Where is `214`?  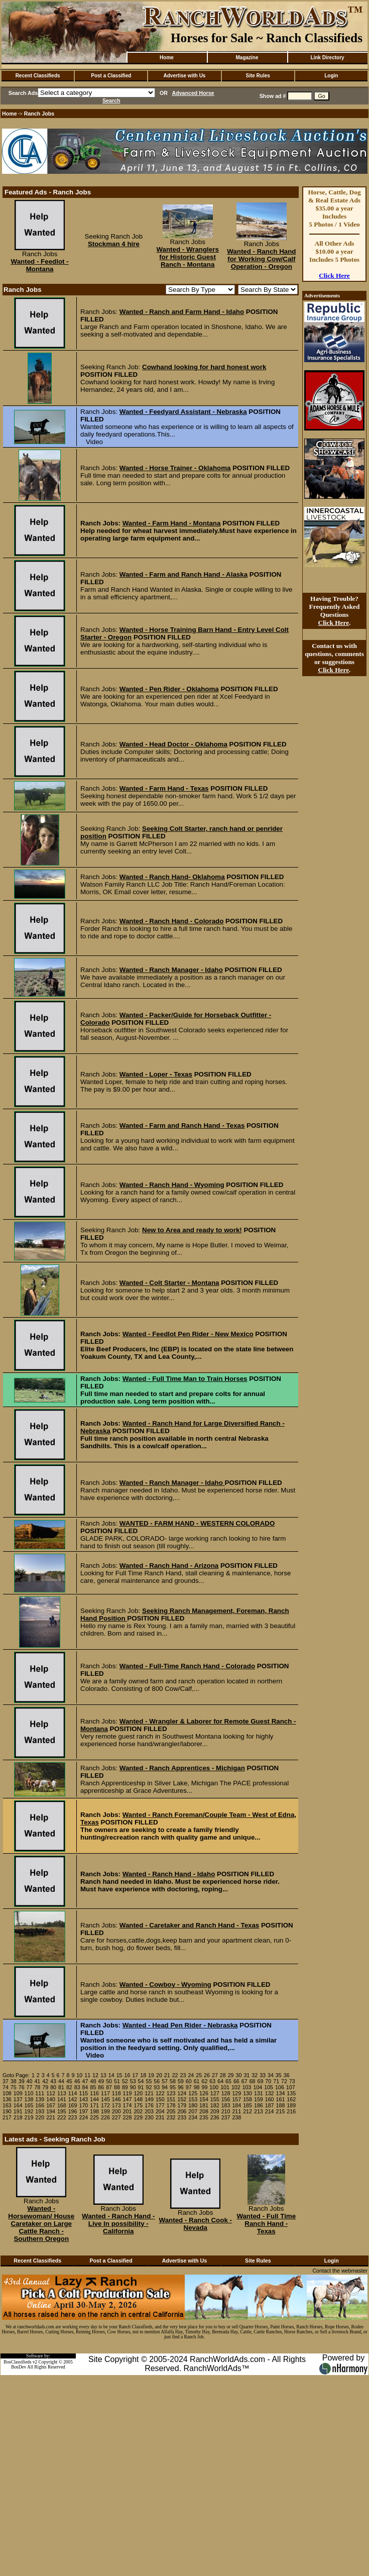 214 is located at coordinates (269, 2111).